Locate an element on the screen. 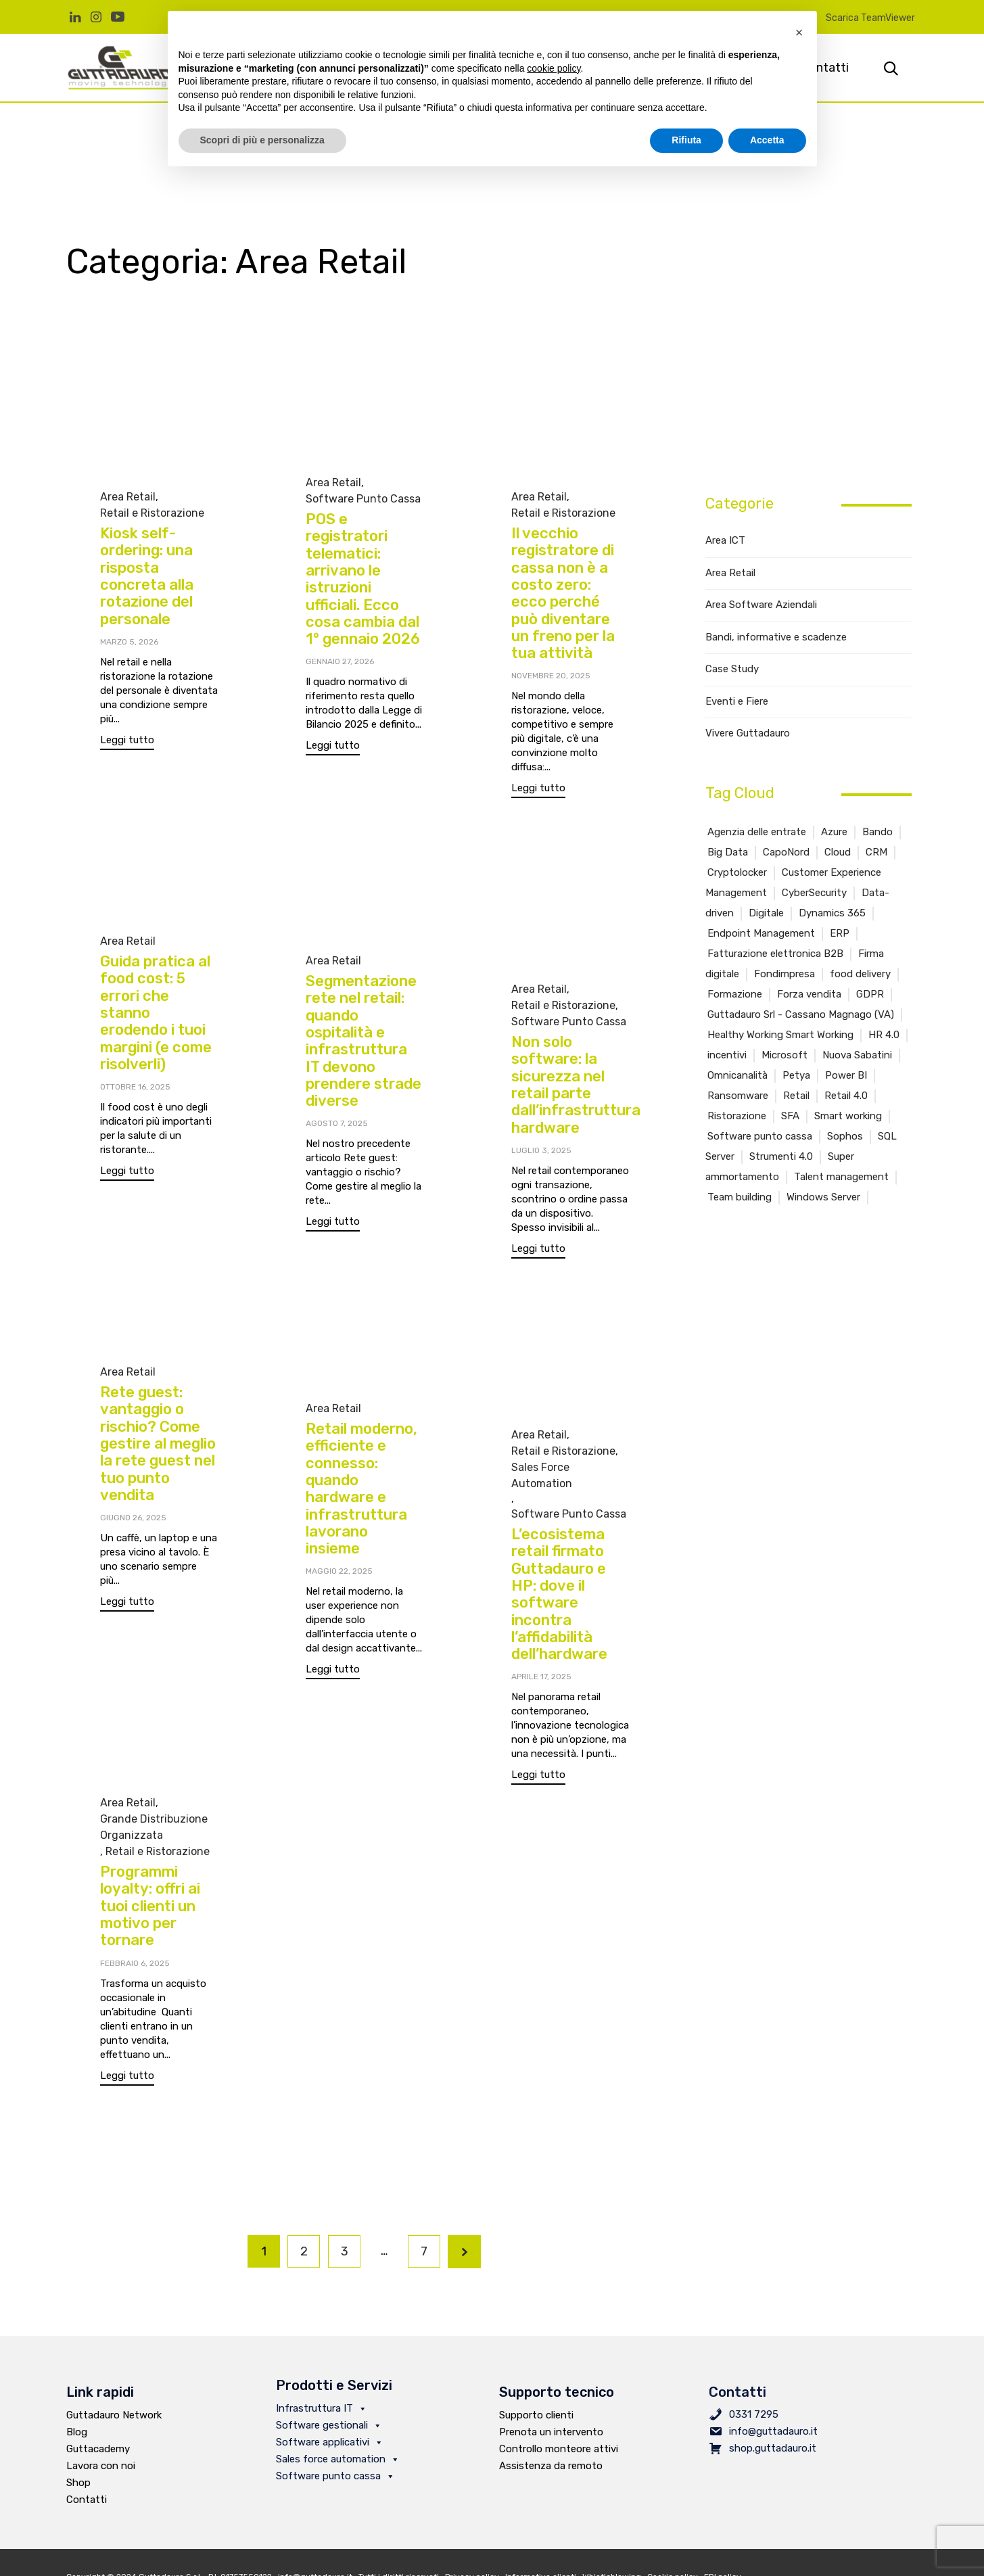  Scarica TeamViewer is located at coordinates (870, 18).